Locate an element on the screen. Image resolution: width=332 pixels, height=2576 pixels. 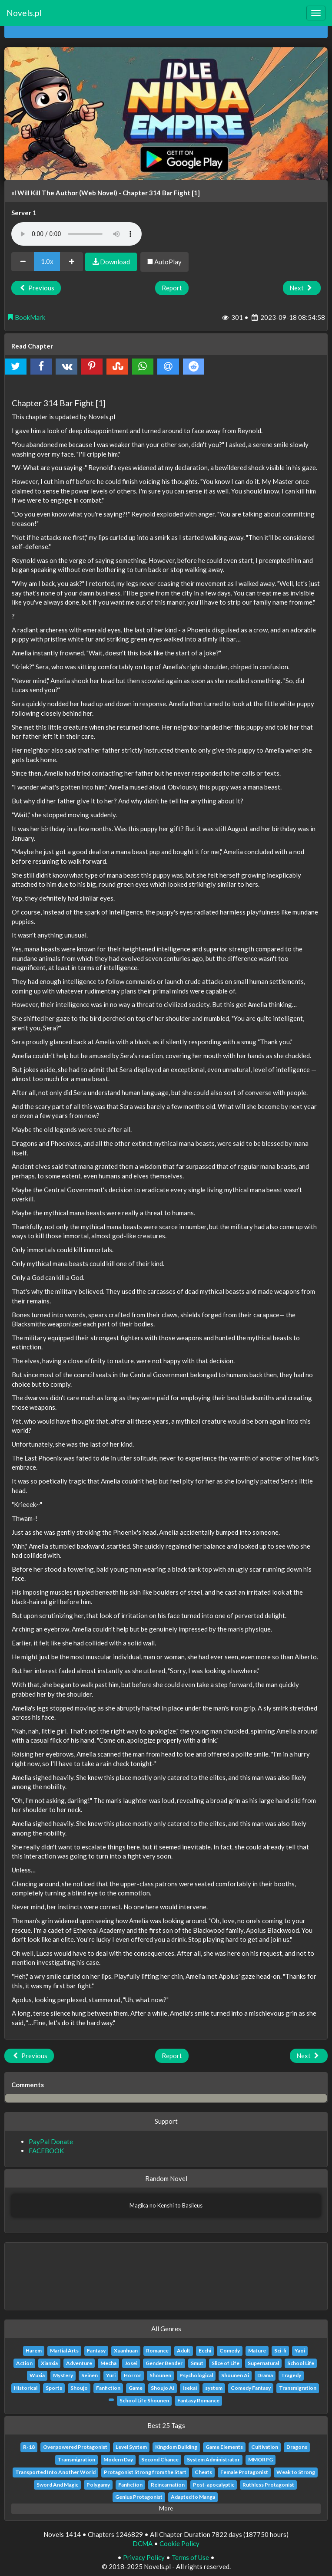
Psychological is located at coordinates (196, 2375).